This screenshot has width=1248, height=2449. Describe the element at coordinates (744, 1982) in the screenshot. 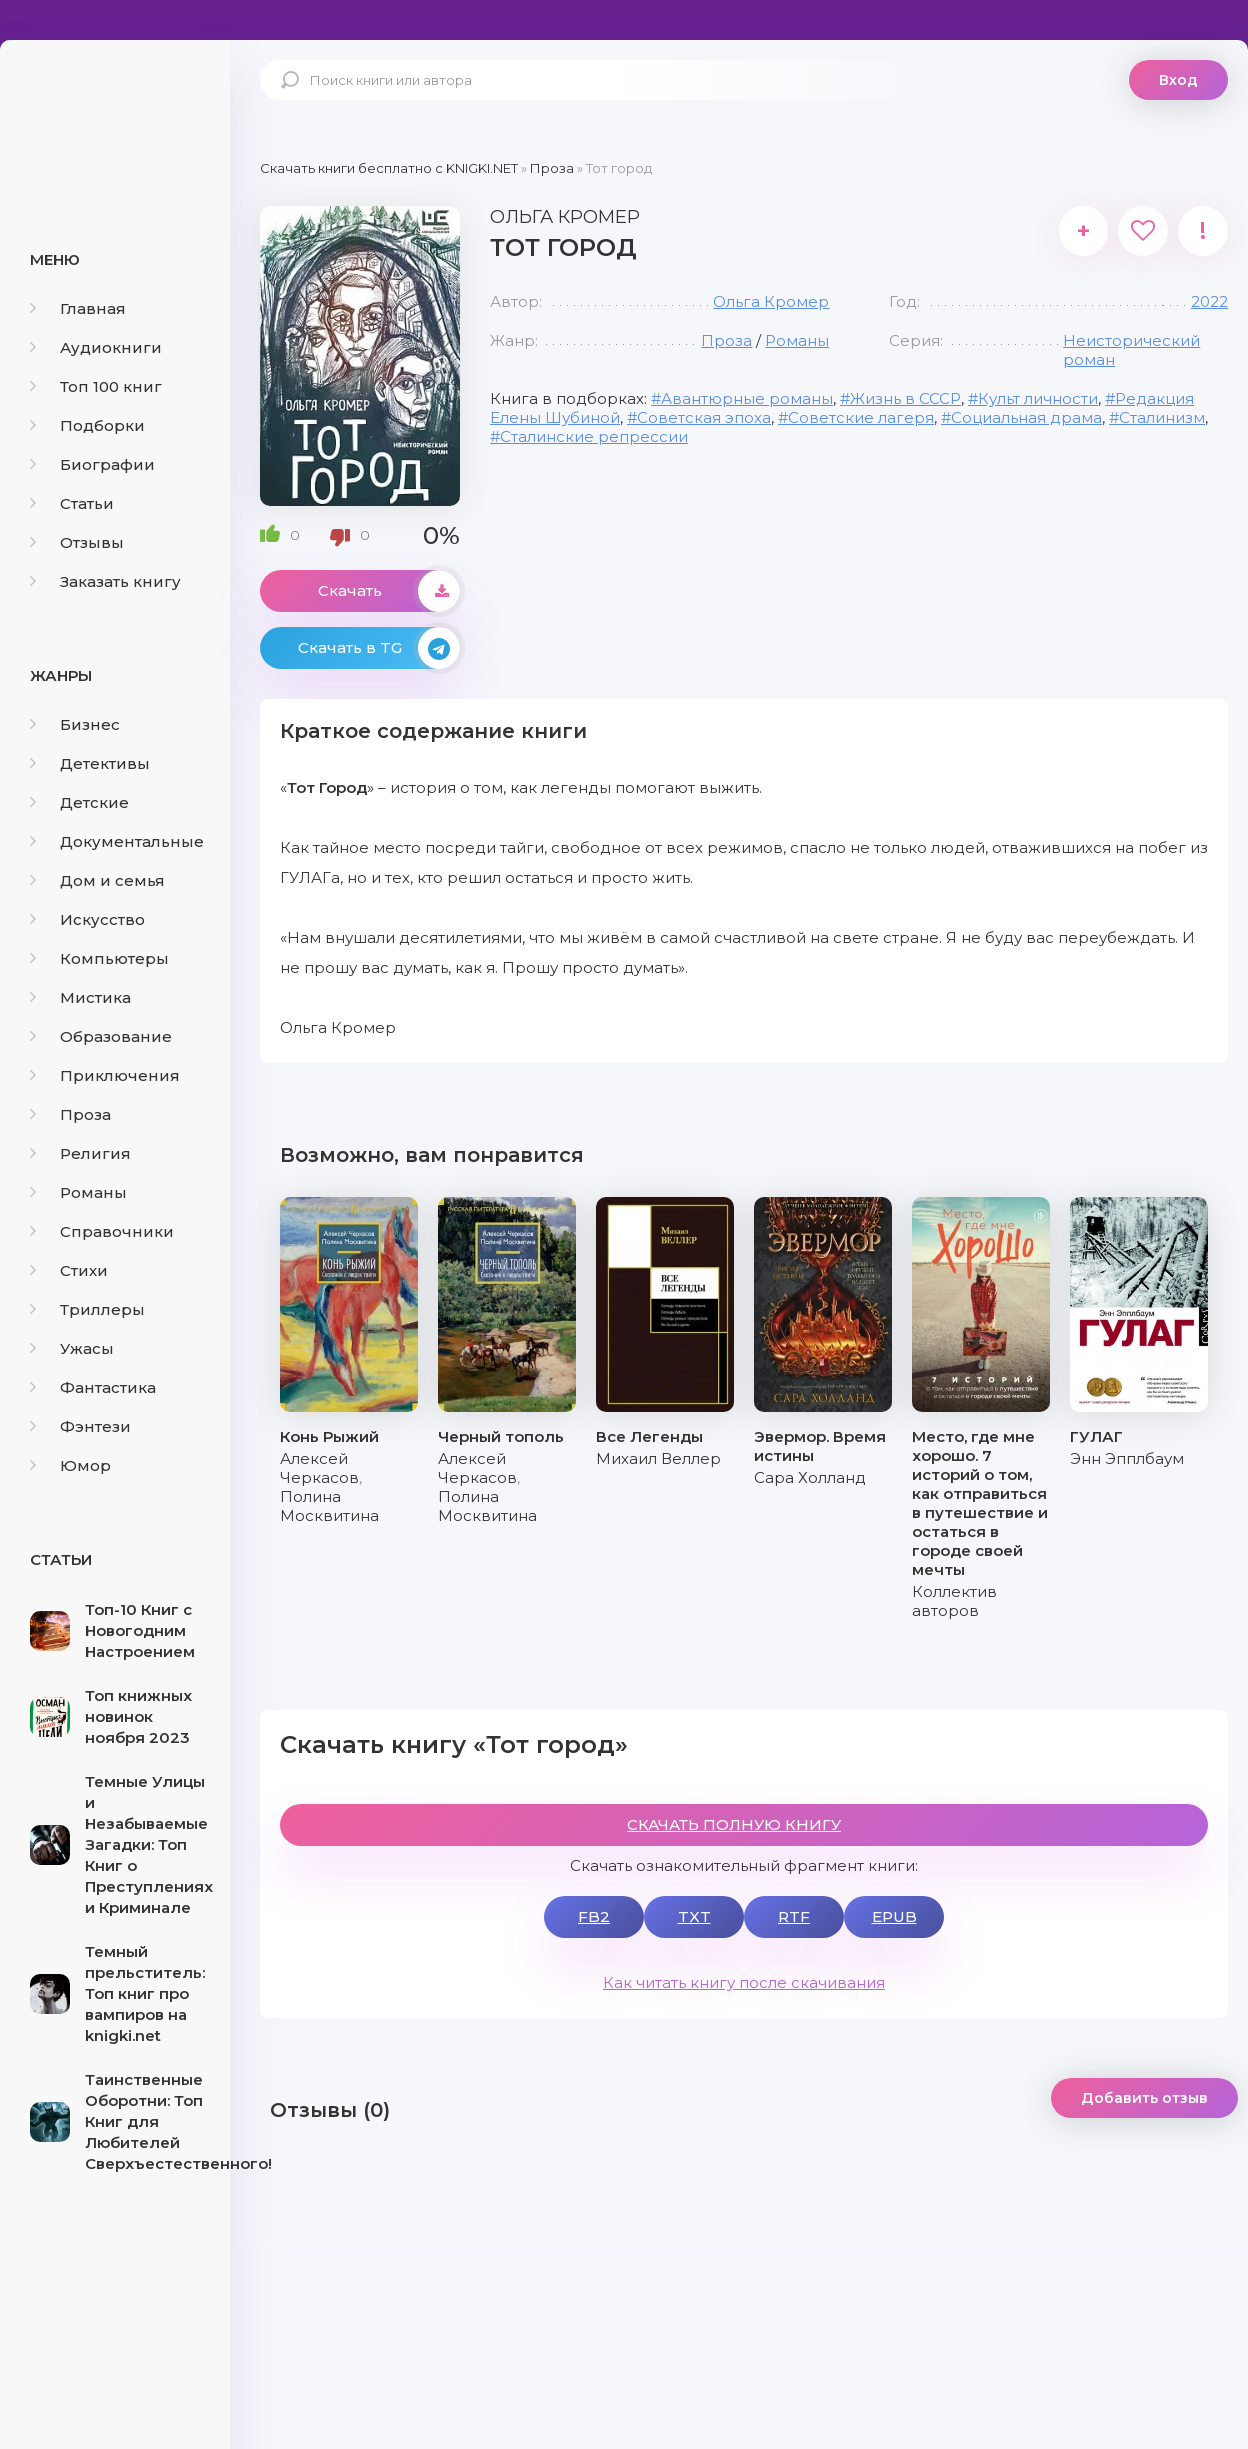

I see `Как читать книгу после скачивания` at that location.